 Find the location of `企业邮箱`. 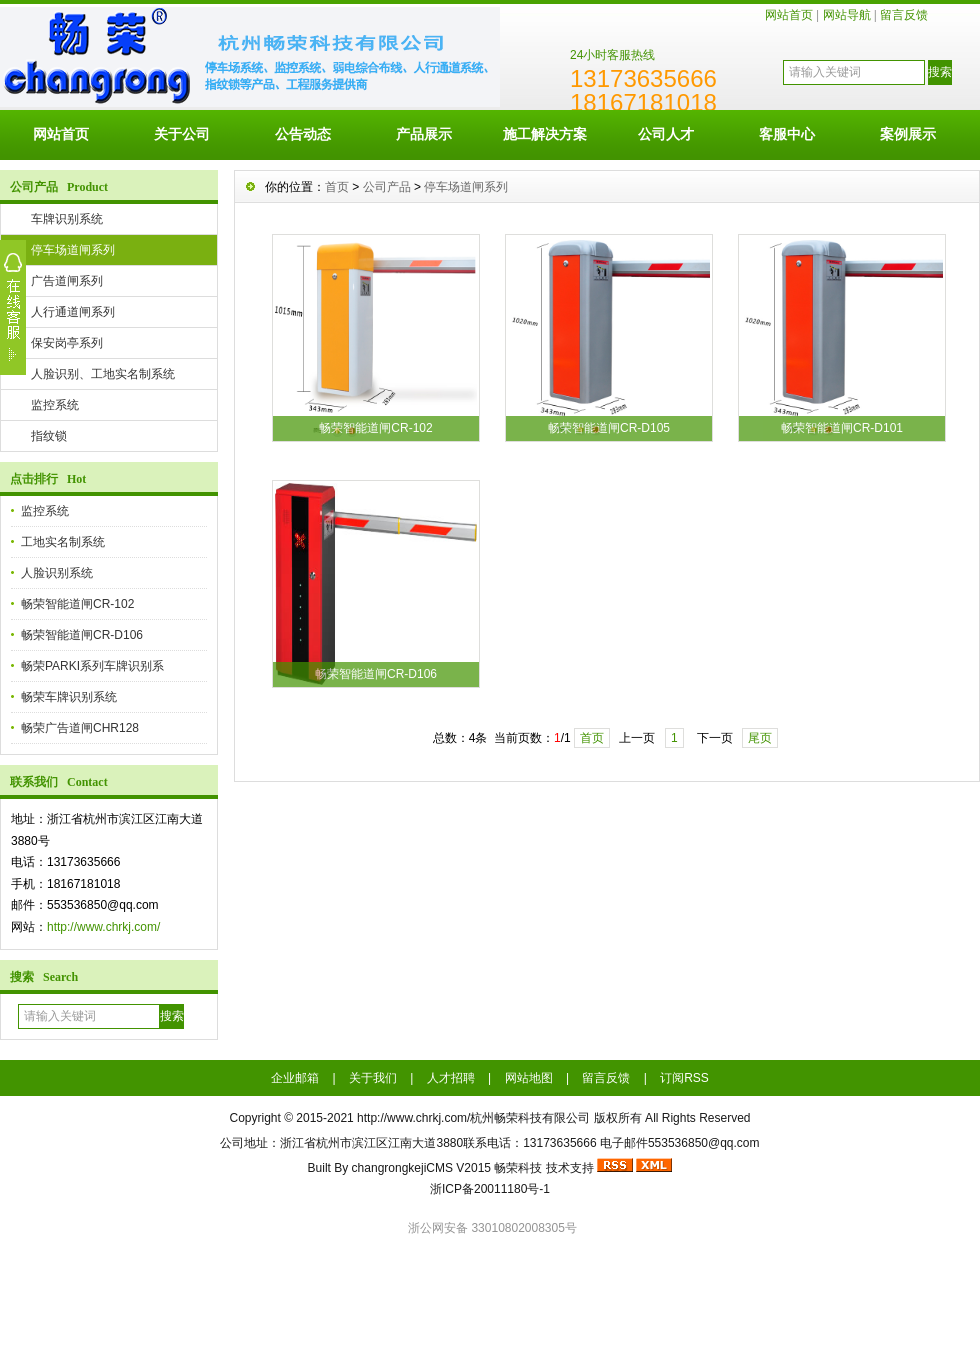

企业邮箱 is located at coordinates (295, 1078).